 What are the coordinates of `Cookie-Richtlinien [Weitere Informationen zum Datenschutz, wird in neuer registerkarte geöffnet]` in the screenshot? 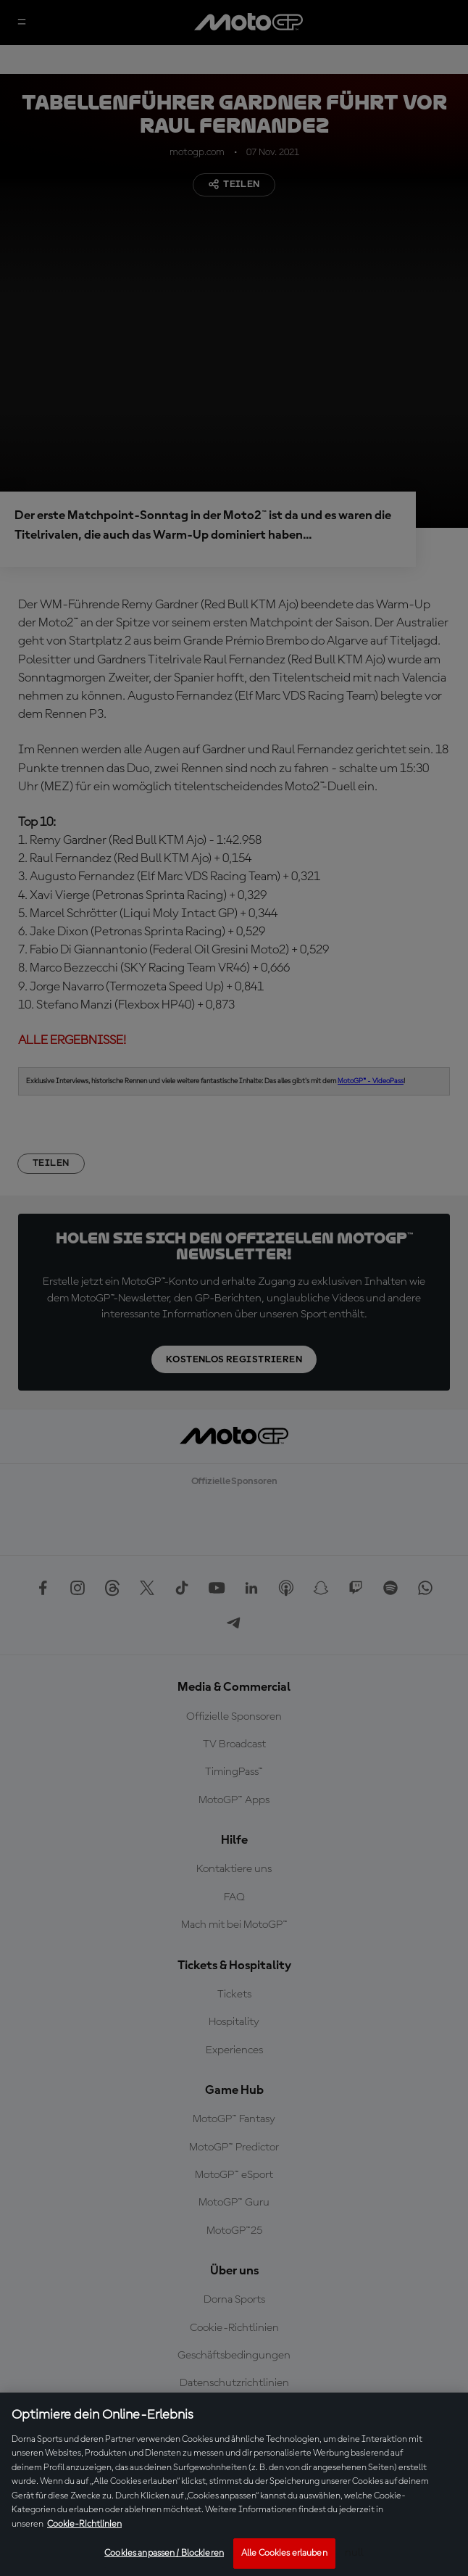 It's located at (84, 2524).